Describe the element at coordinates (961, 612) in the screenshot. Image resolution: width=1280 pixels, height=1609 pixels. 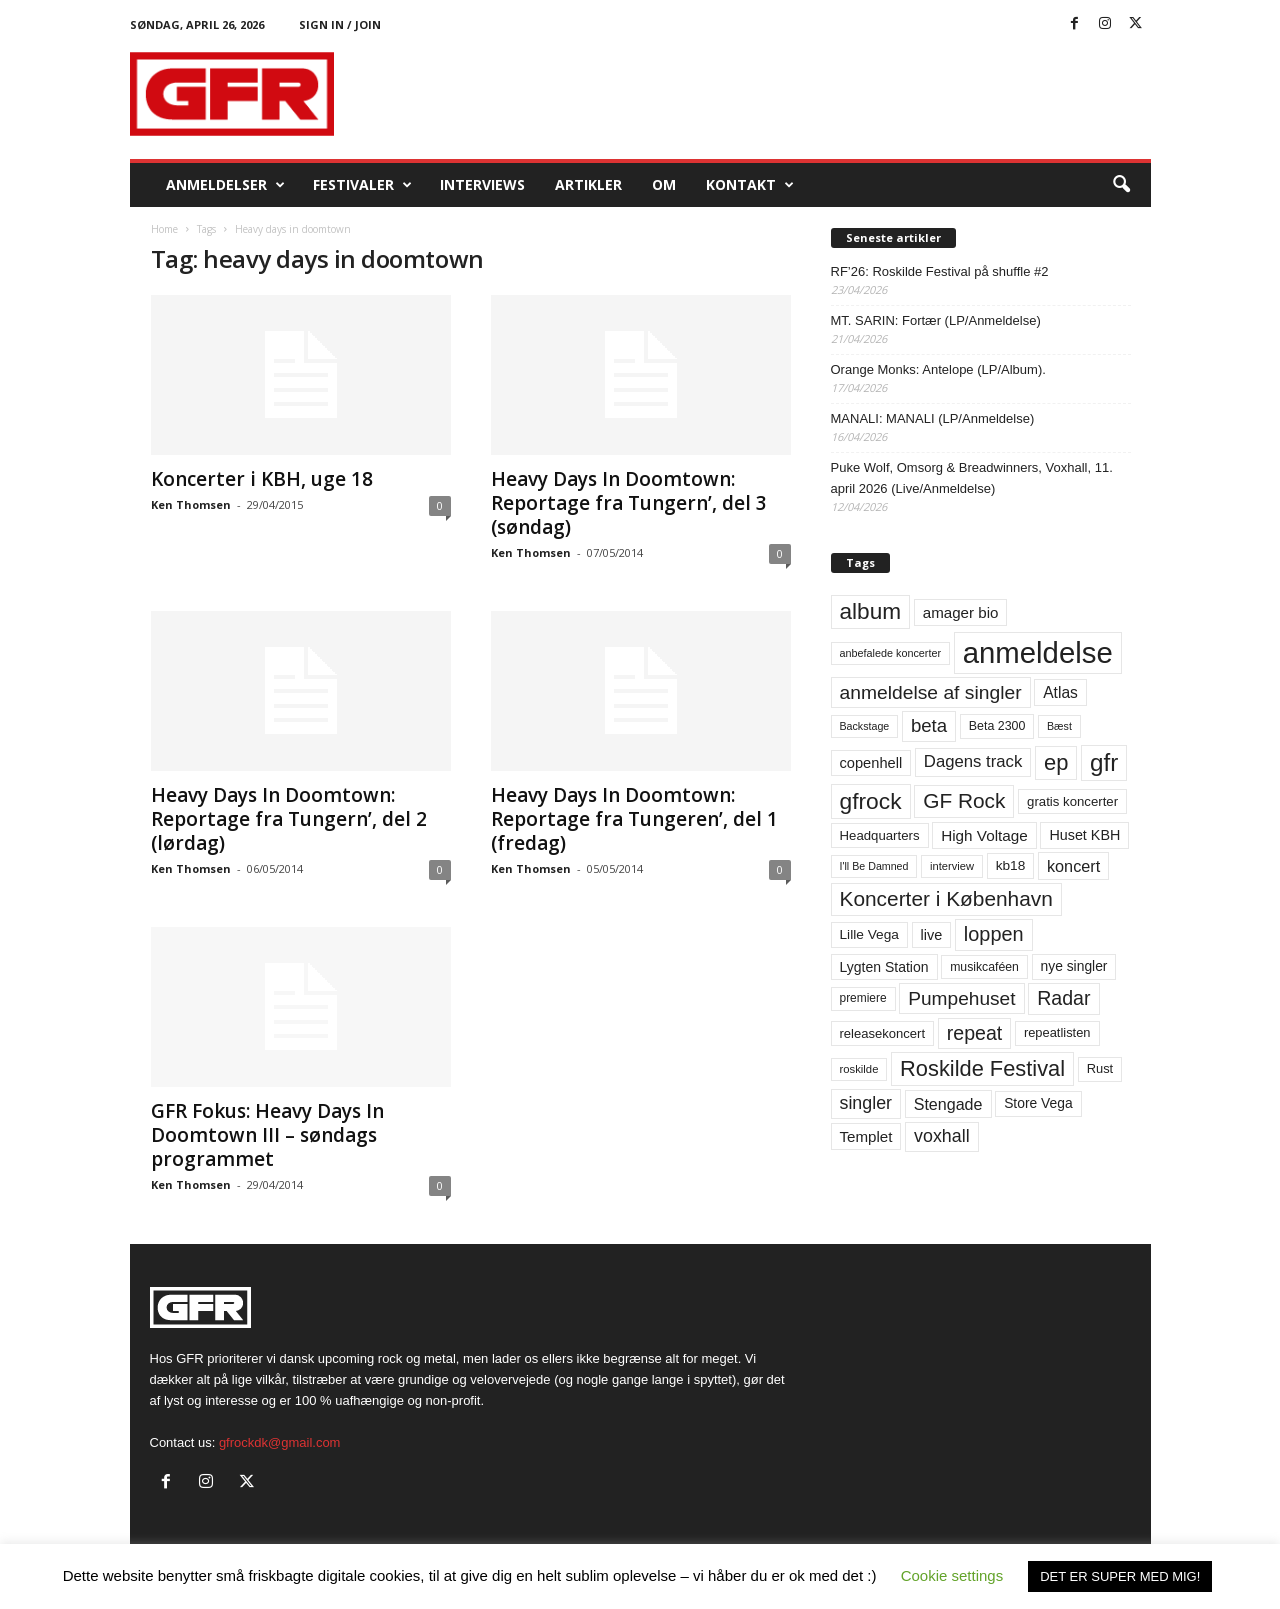
I see `amager bio [amager bio (84 elementer)]` at that location.